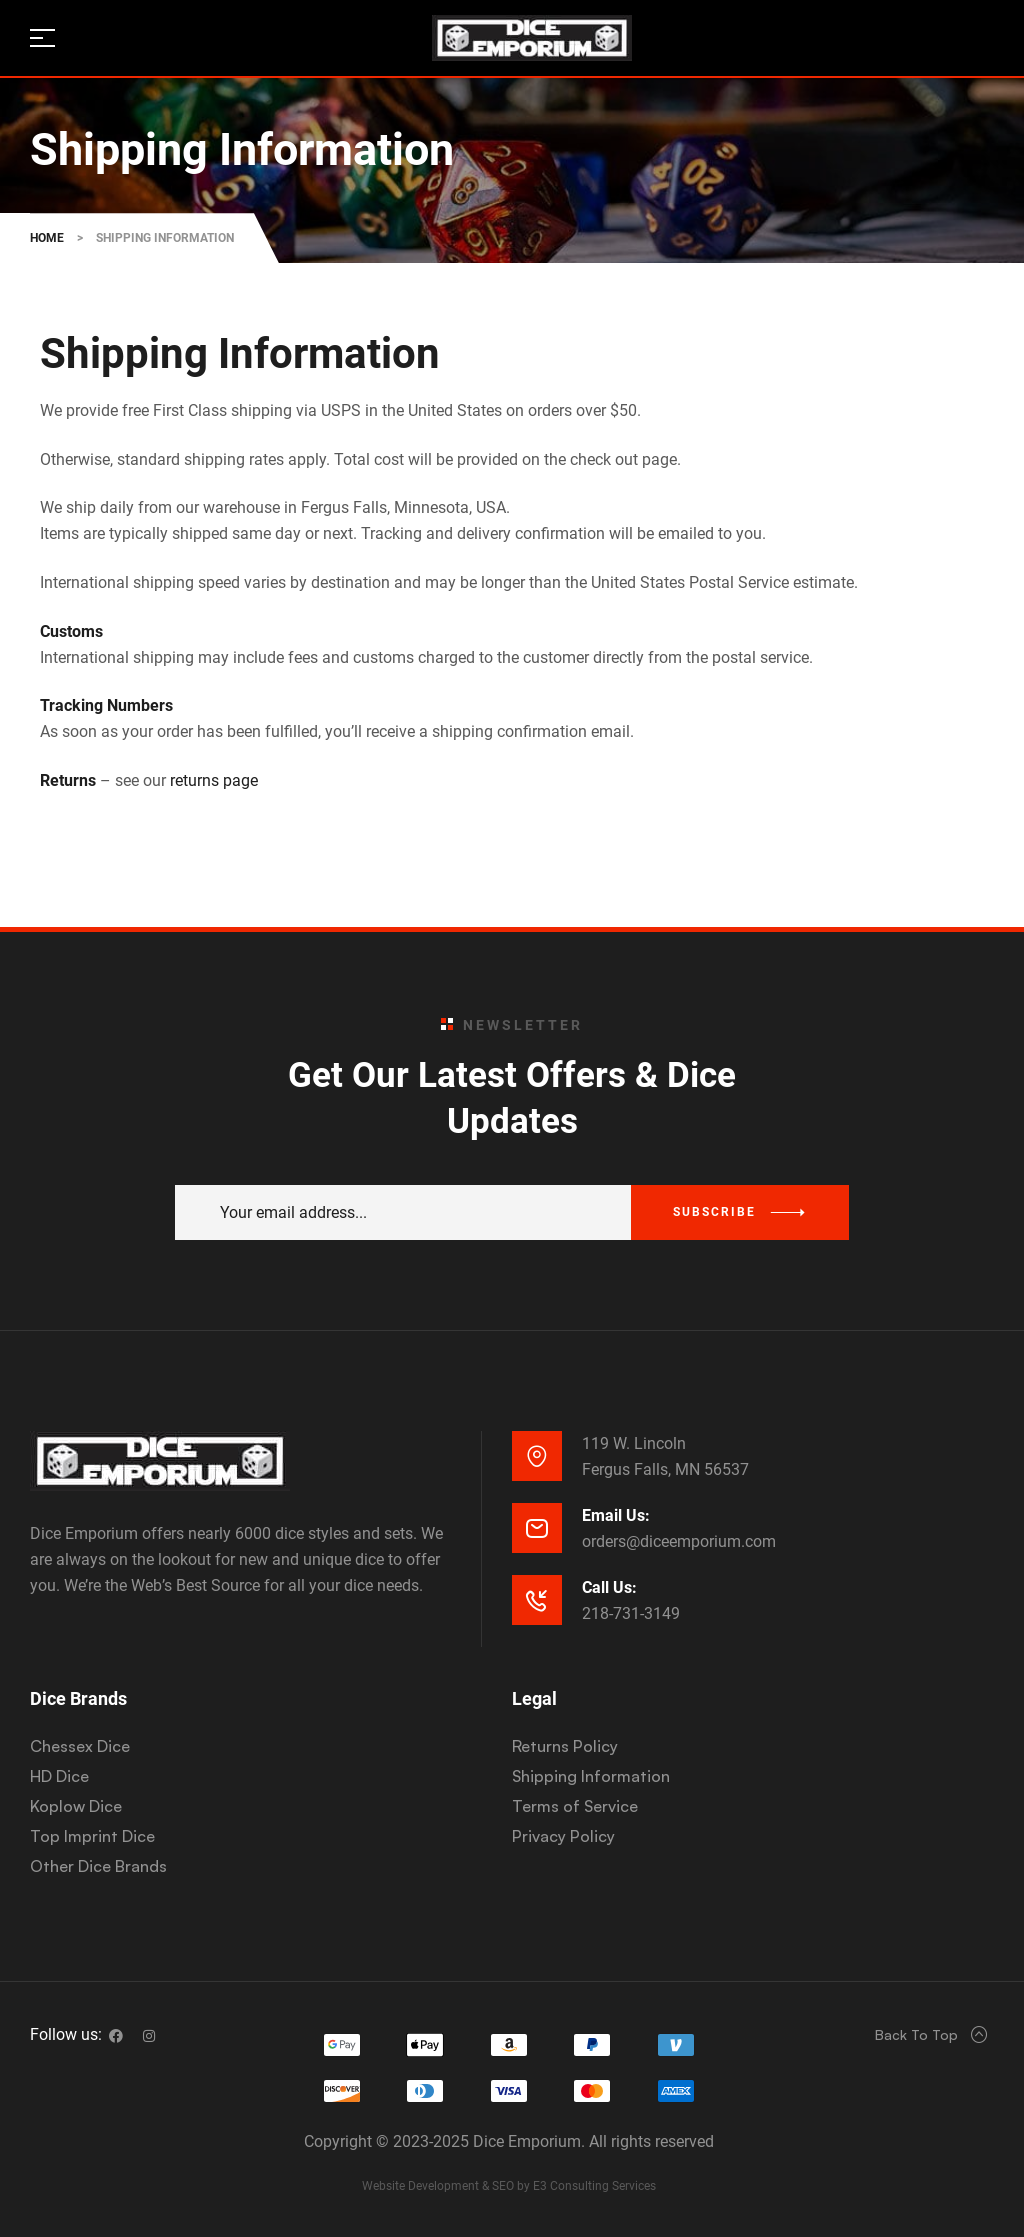 The width and height of the screenshot is (1024, 2237). What do you see at coordinates (631, 1613) in the screenshot?
I see `218-731-3149` at bounding box center [631, 1613].